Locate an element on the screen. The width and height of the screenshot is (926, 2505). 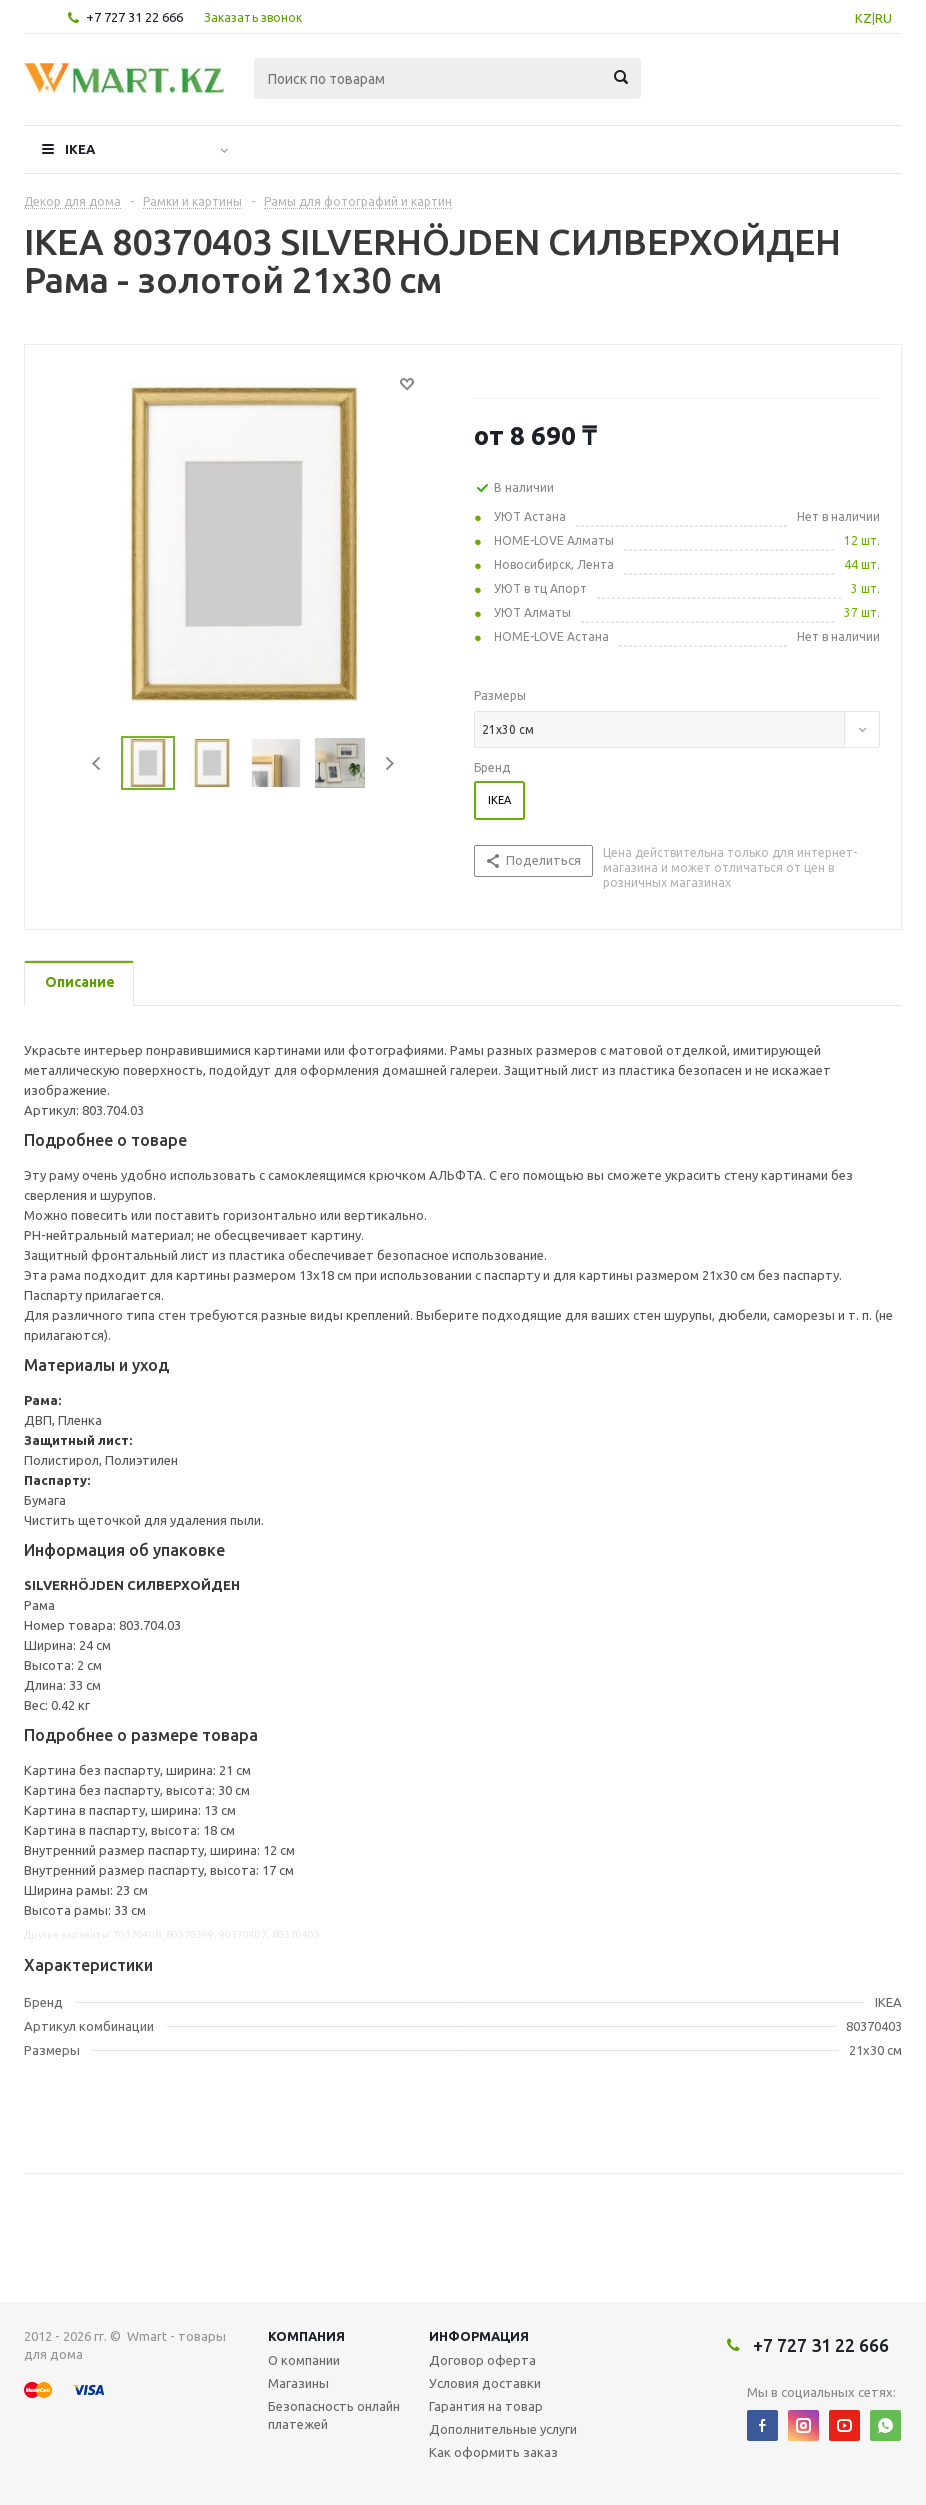
Условия доставки is located at coordinates (485, 2383).